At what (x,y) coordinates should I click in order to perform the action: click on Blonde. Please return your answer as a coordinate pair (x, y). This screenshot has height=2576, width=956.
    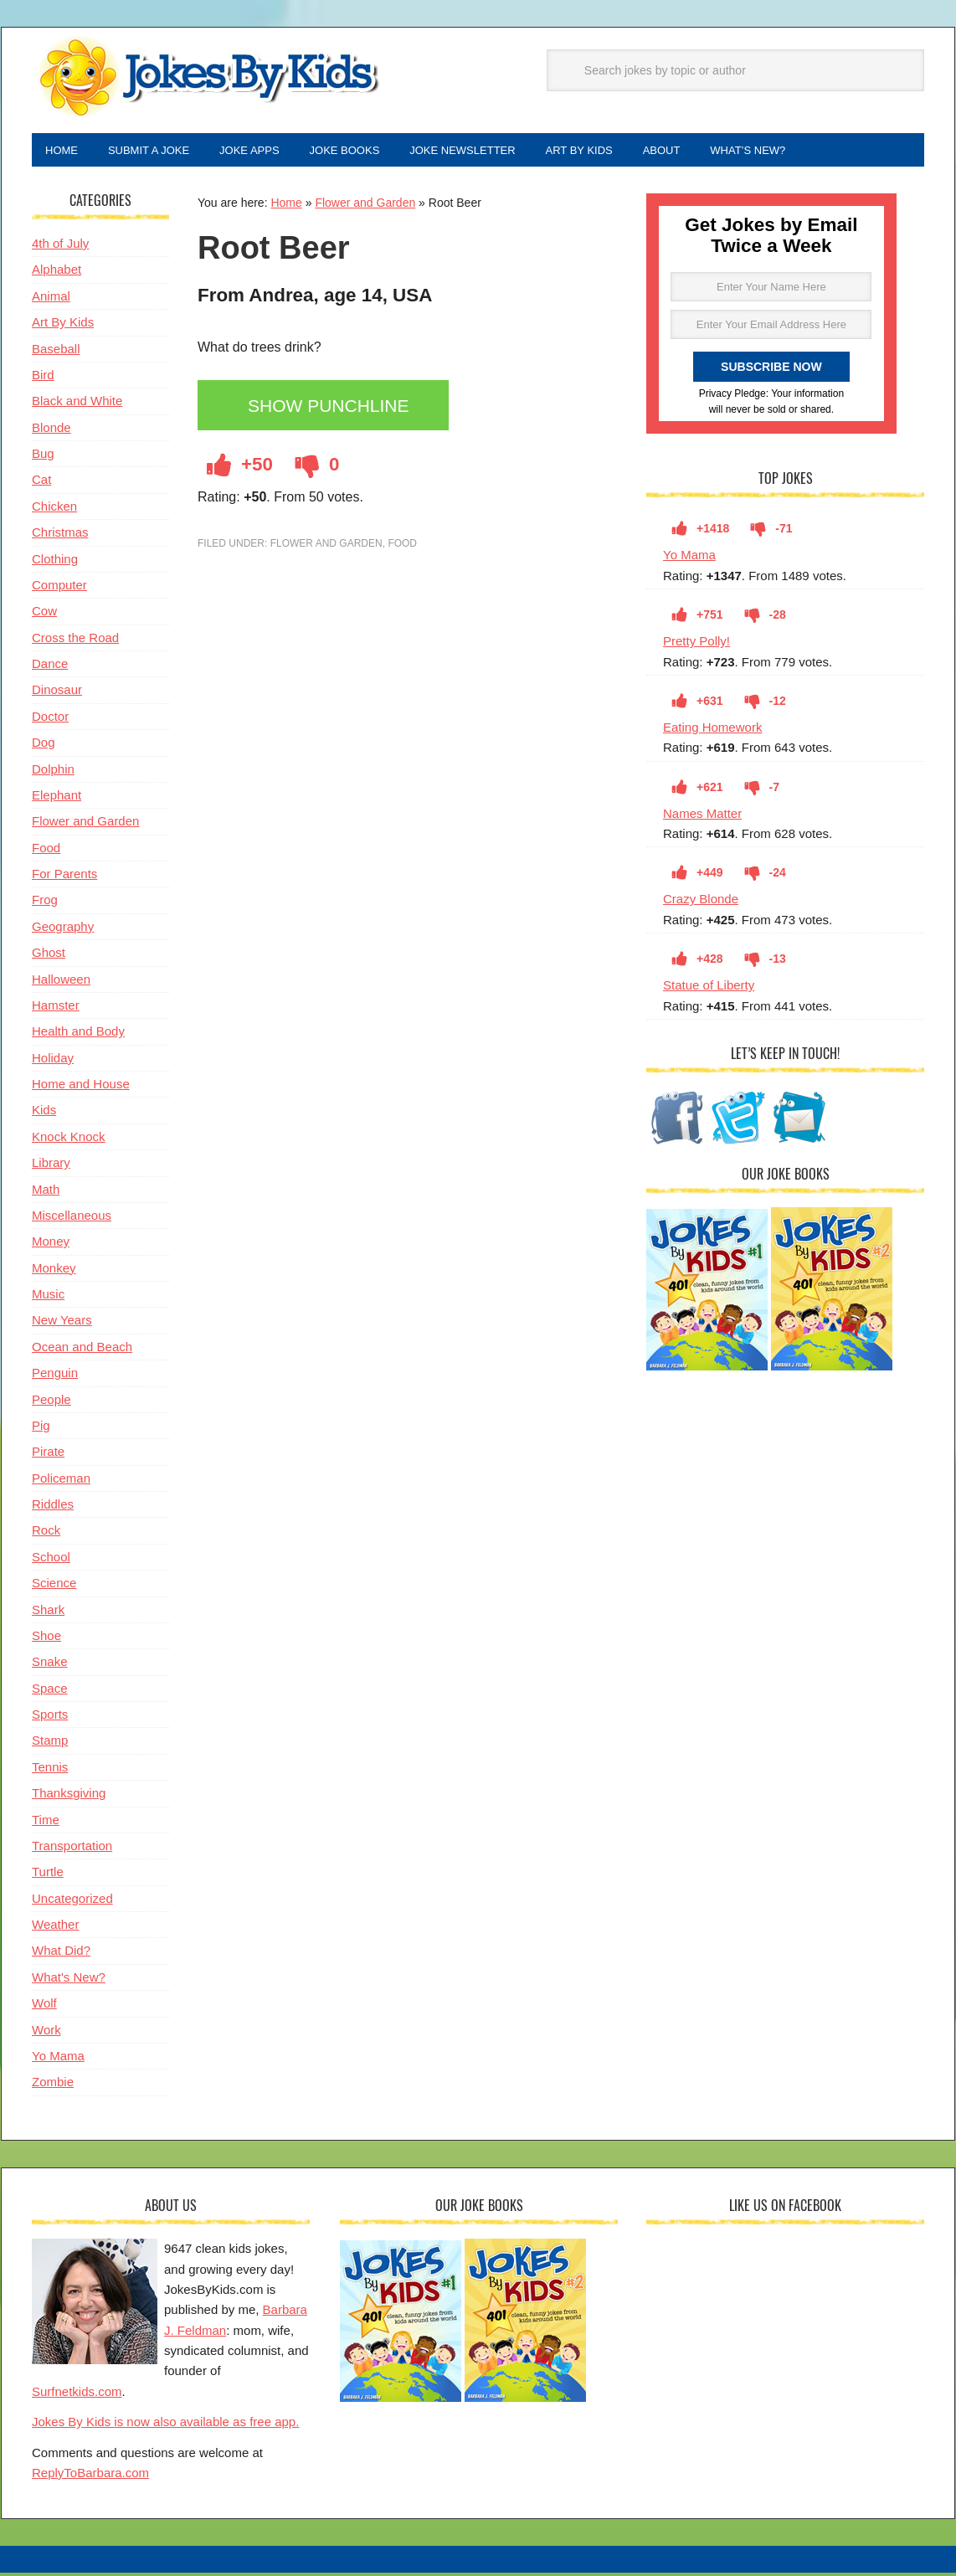
    Looking at the image, I should click on (51, 431).